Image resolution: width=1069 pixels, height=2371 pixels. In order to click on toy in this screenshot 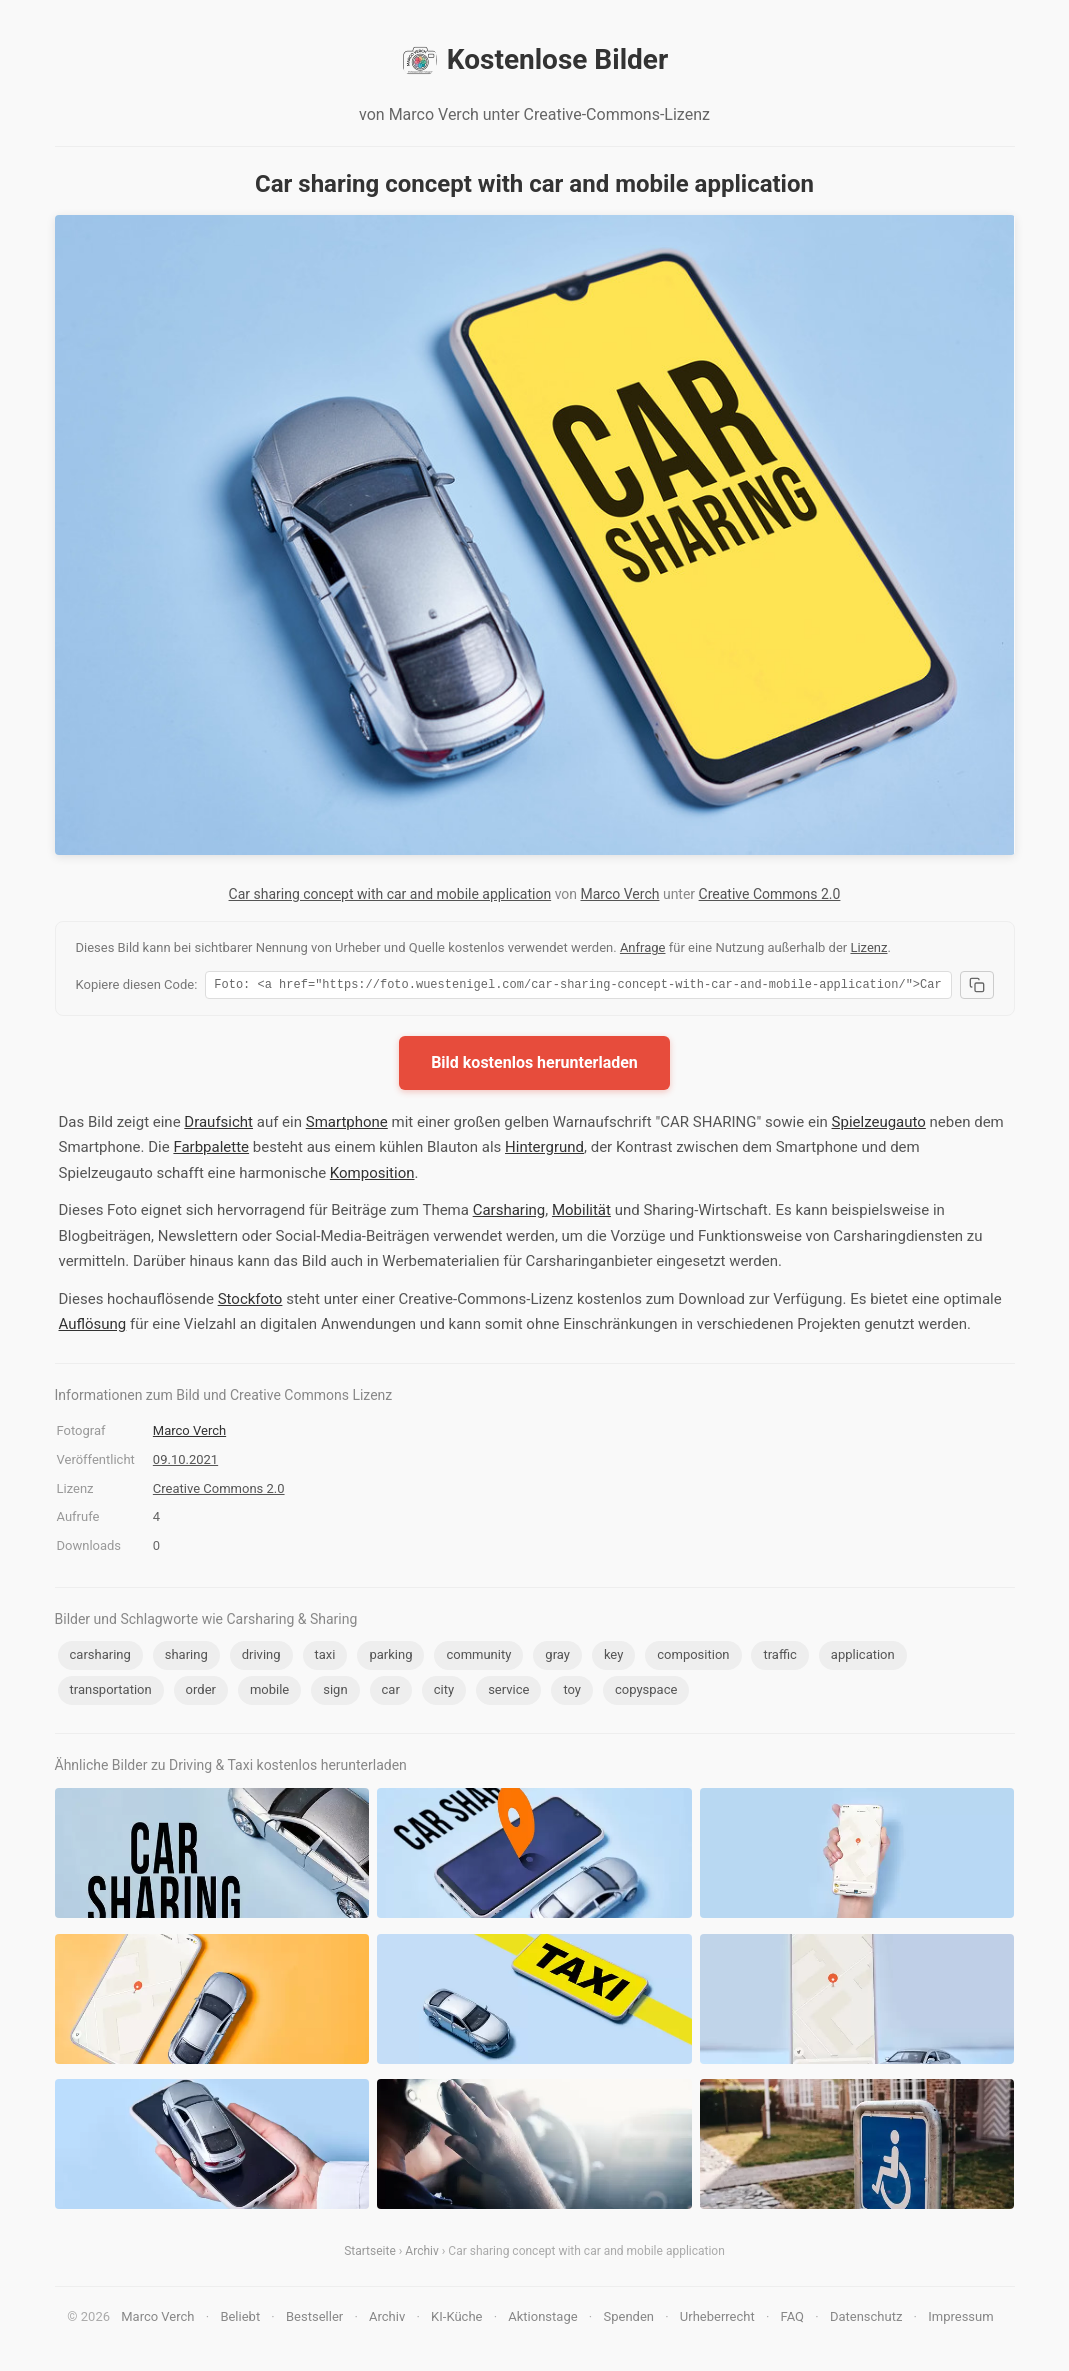, I will do `click(572, 1692)`.